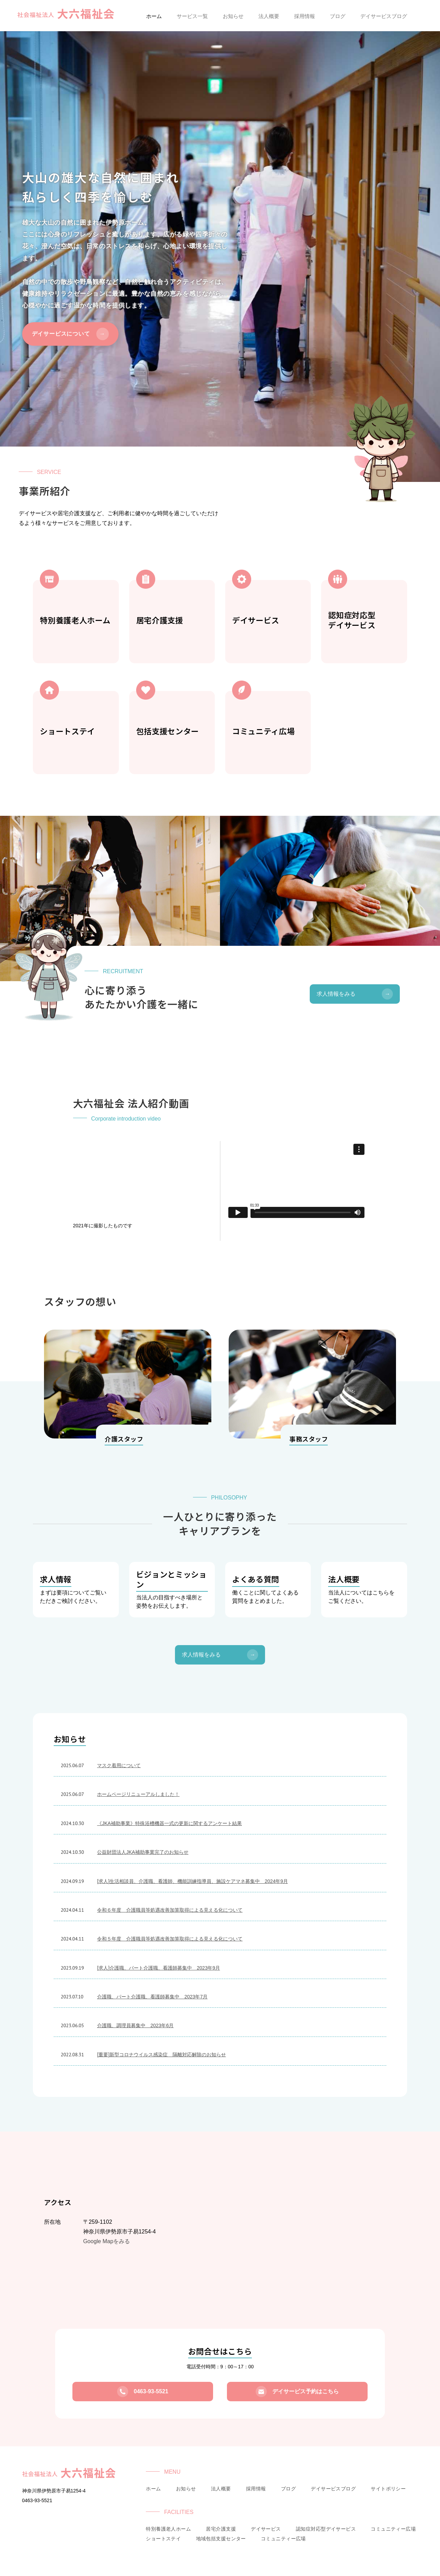  Describe the element at coordinates (170, 1910) in the screenshot. I see `令和６年度 介護職員等処遇改善加算取得による見える化について` at that location.